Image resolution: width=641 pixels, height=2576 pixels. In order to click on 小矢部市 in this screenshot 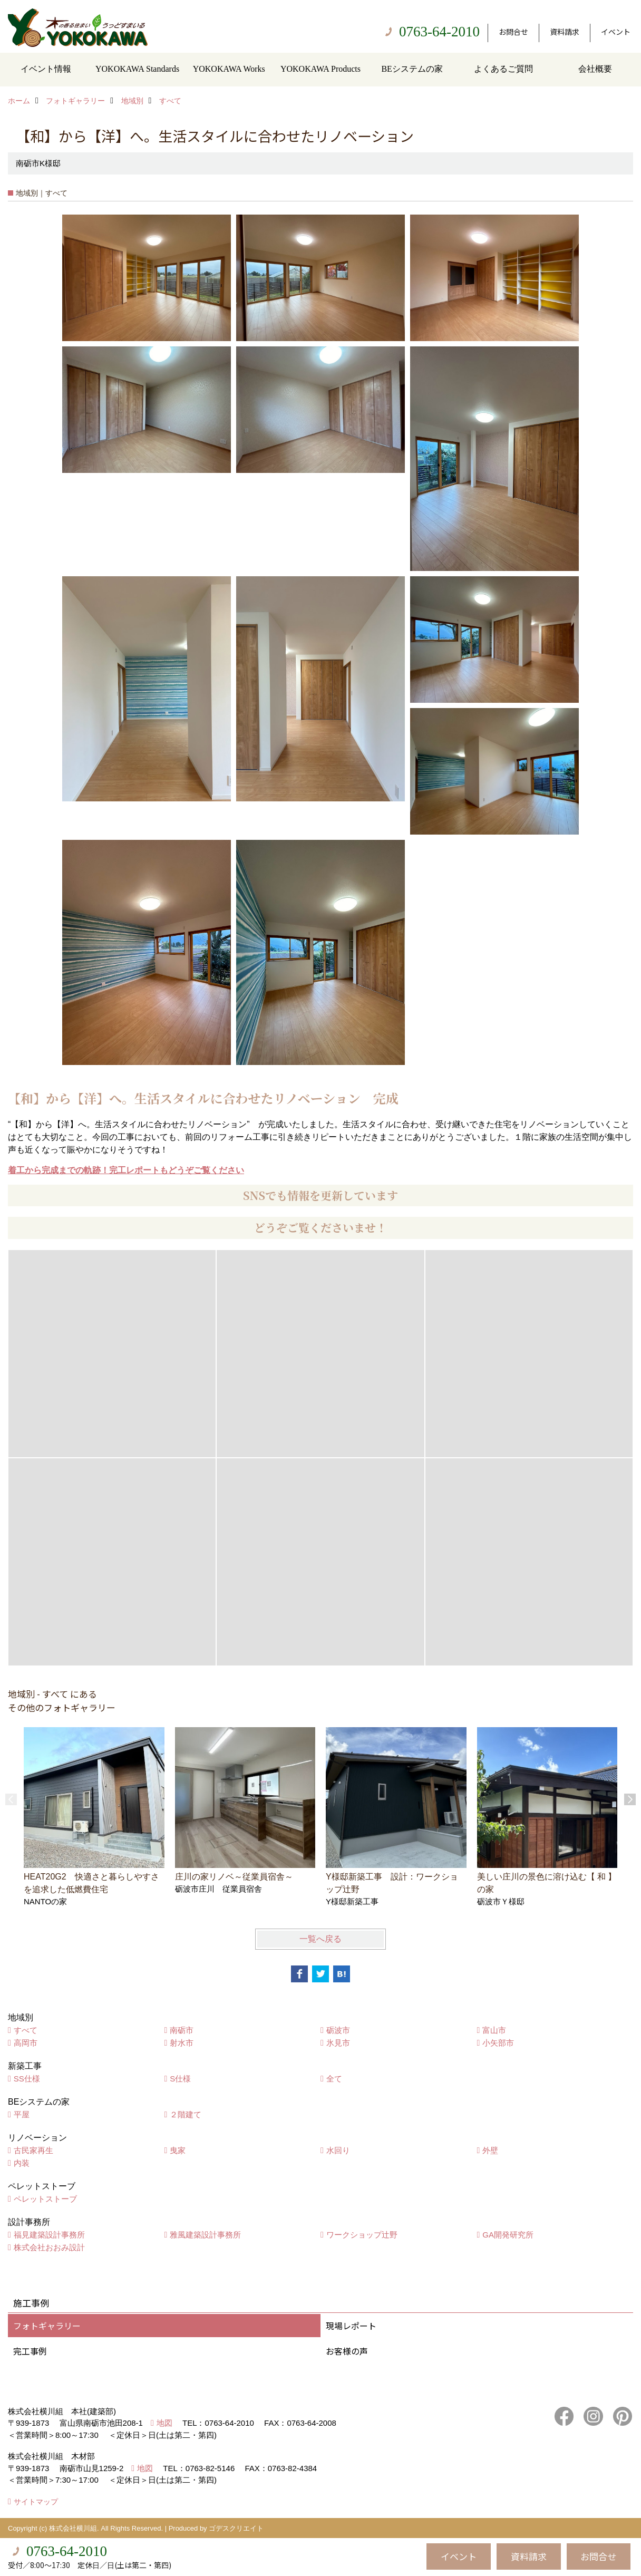, I will do `click(498, 2042)`.